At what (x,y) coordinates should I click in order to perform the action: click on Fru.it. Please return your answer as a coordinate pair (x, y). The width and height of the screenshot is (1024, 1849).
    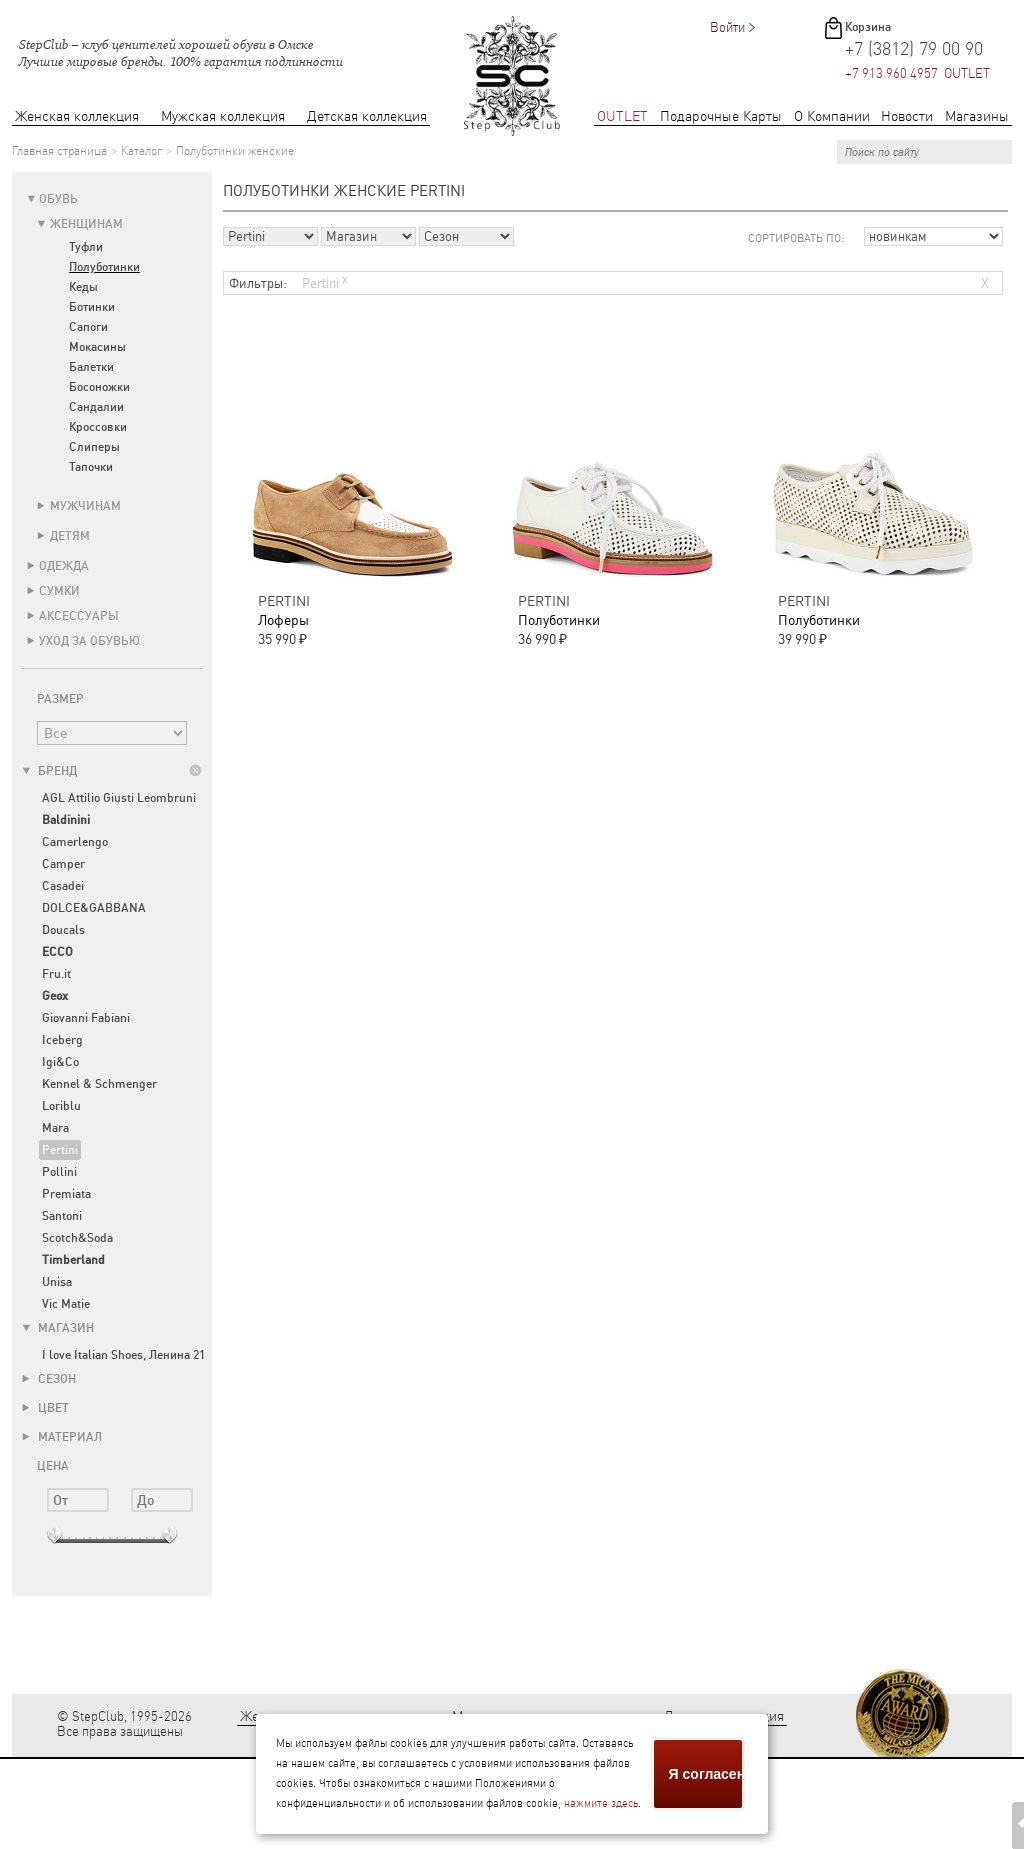
    Looking at the image, I should click on (56, 974).